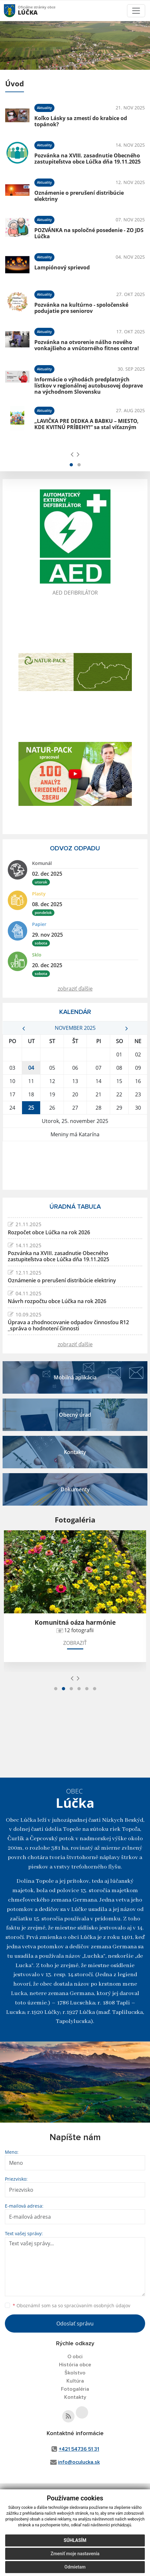 This screenshot has width=150, height=2576. Describe the element at coordinates (75, 2323) in the screenshot. I see `Odoslať správu` at that location.